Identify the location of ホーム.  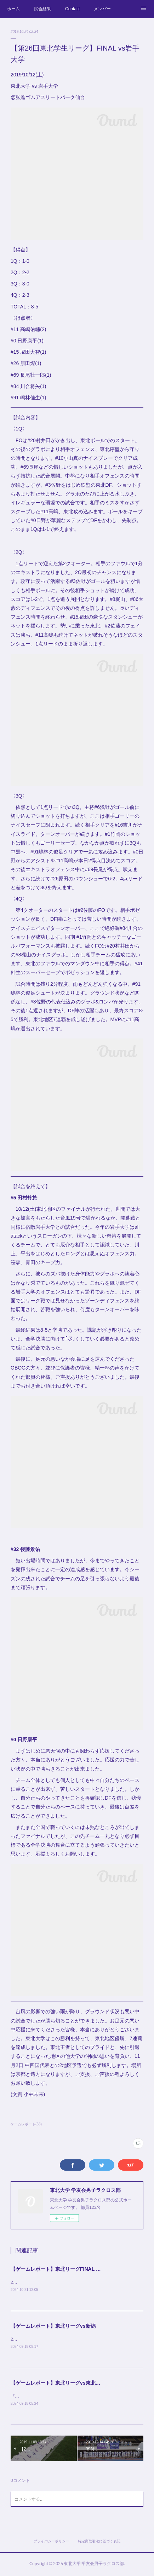
(13, 8).